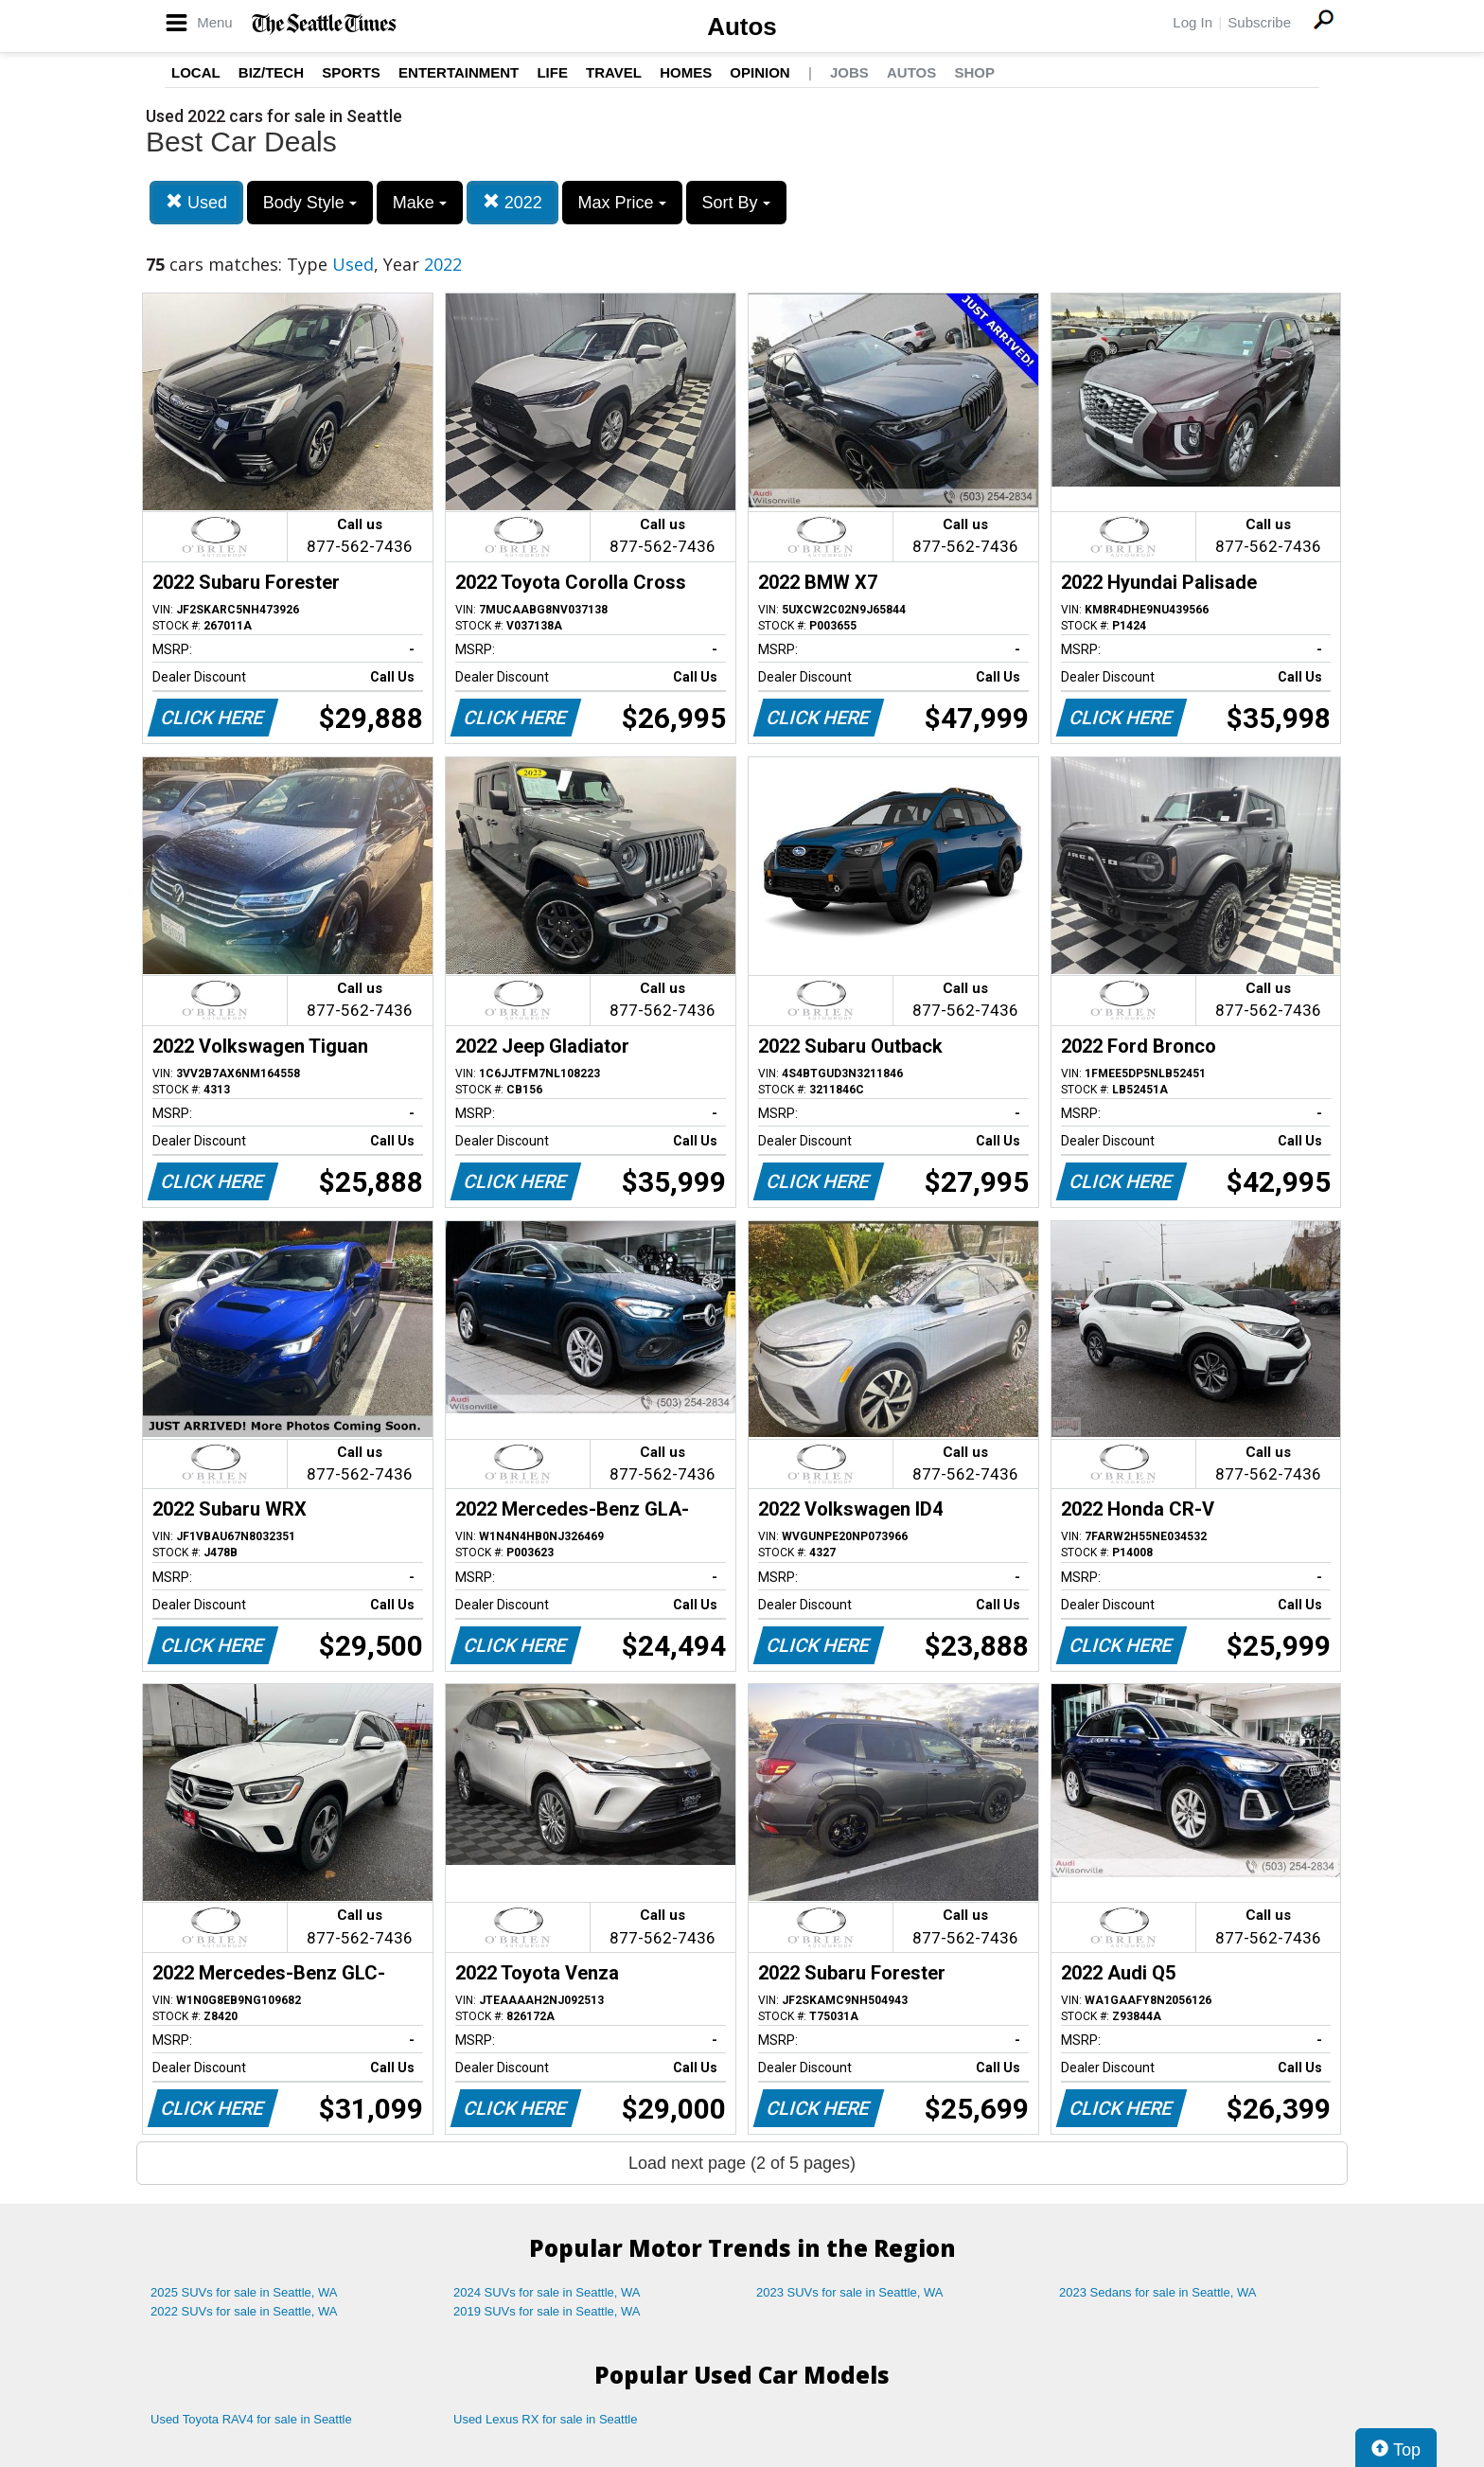 The height and width of the screenshot is (2467, 1484). I want to click on Shop, so click(974, 72).